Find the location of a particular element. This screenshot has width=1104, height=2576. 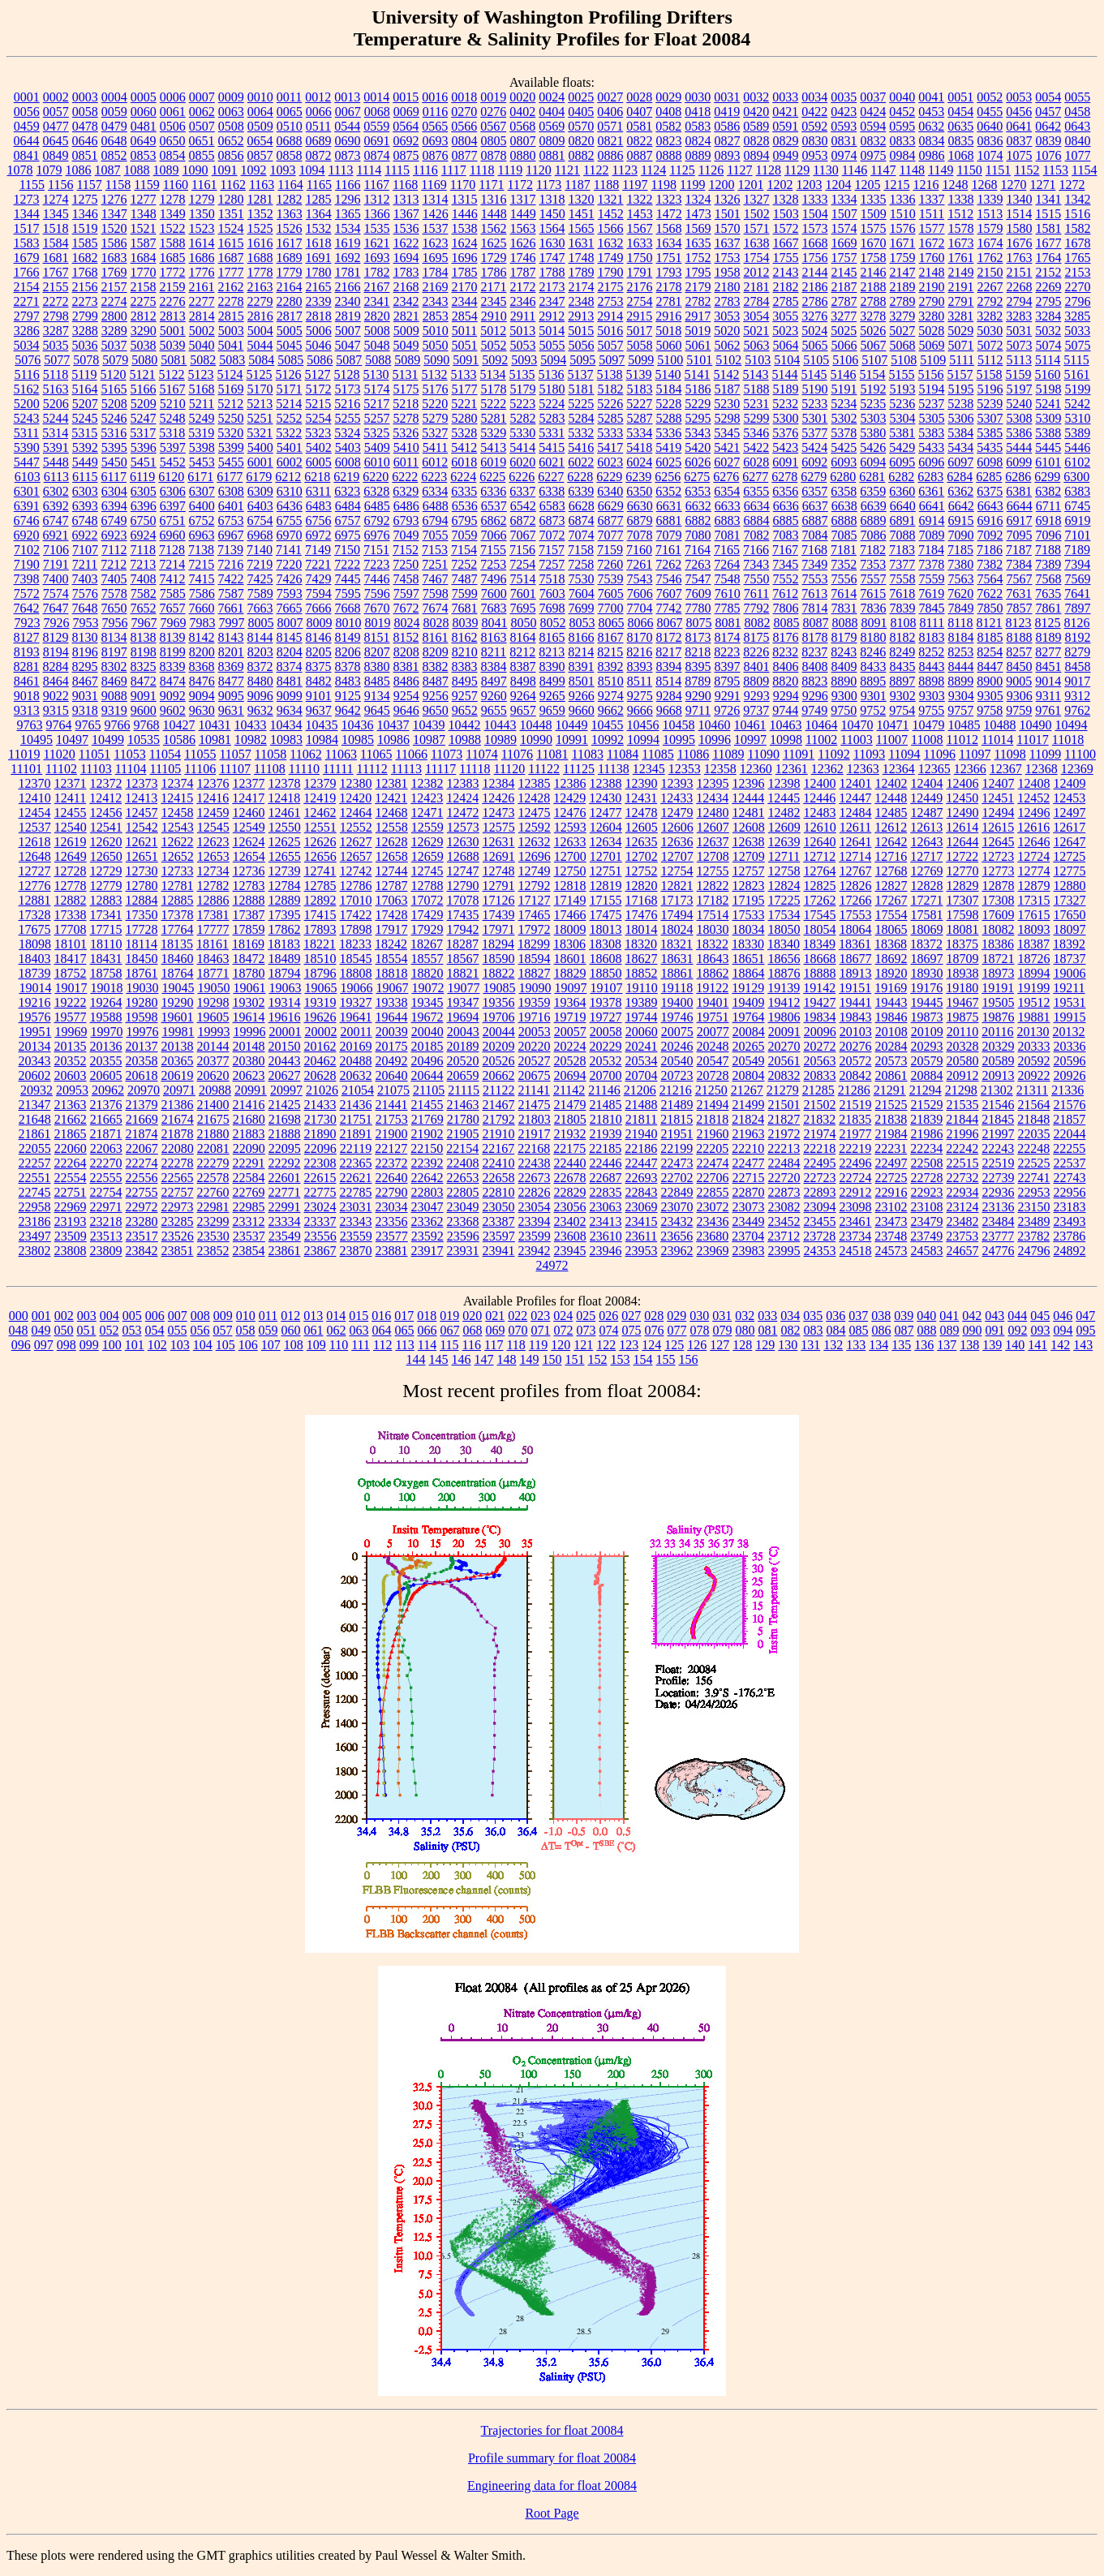

5224 is located at coordinates (552, 404).